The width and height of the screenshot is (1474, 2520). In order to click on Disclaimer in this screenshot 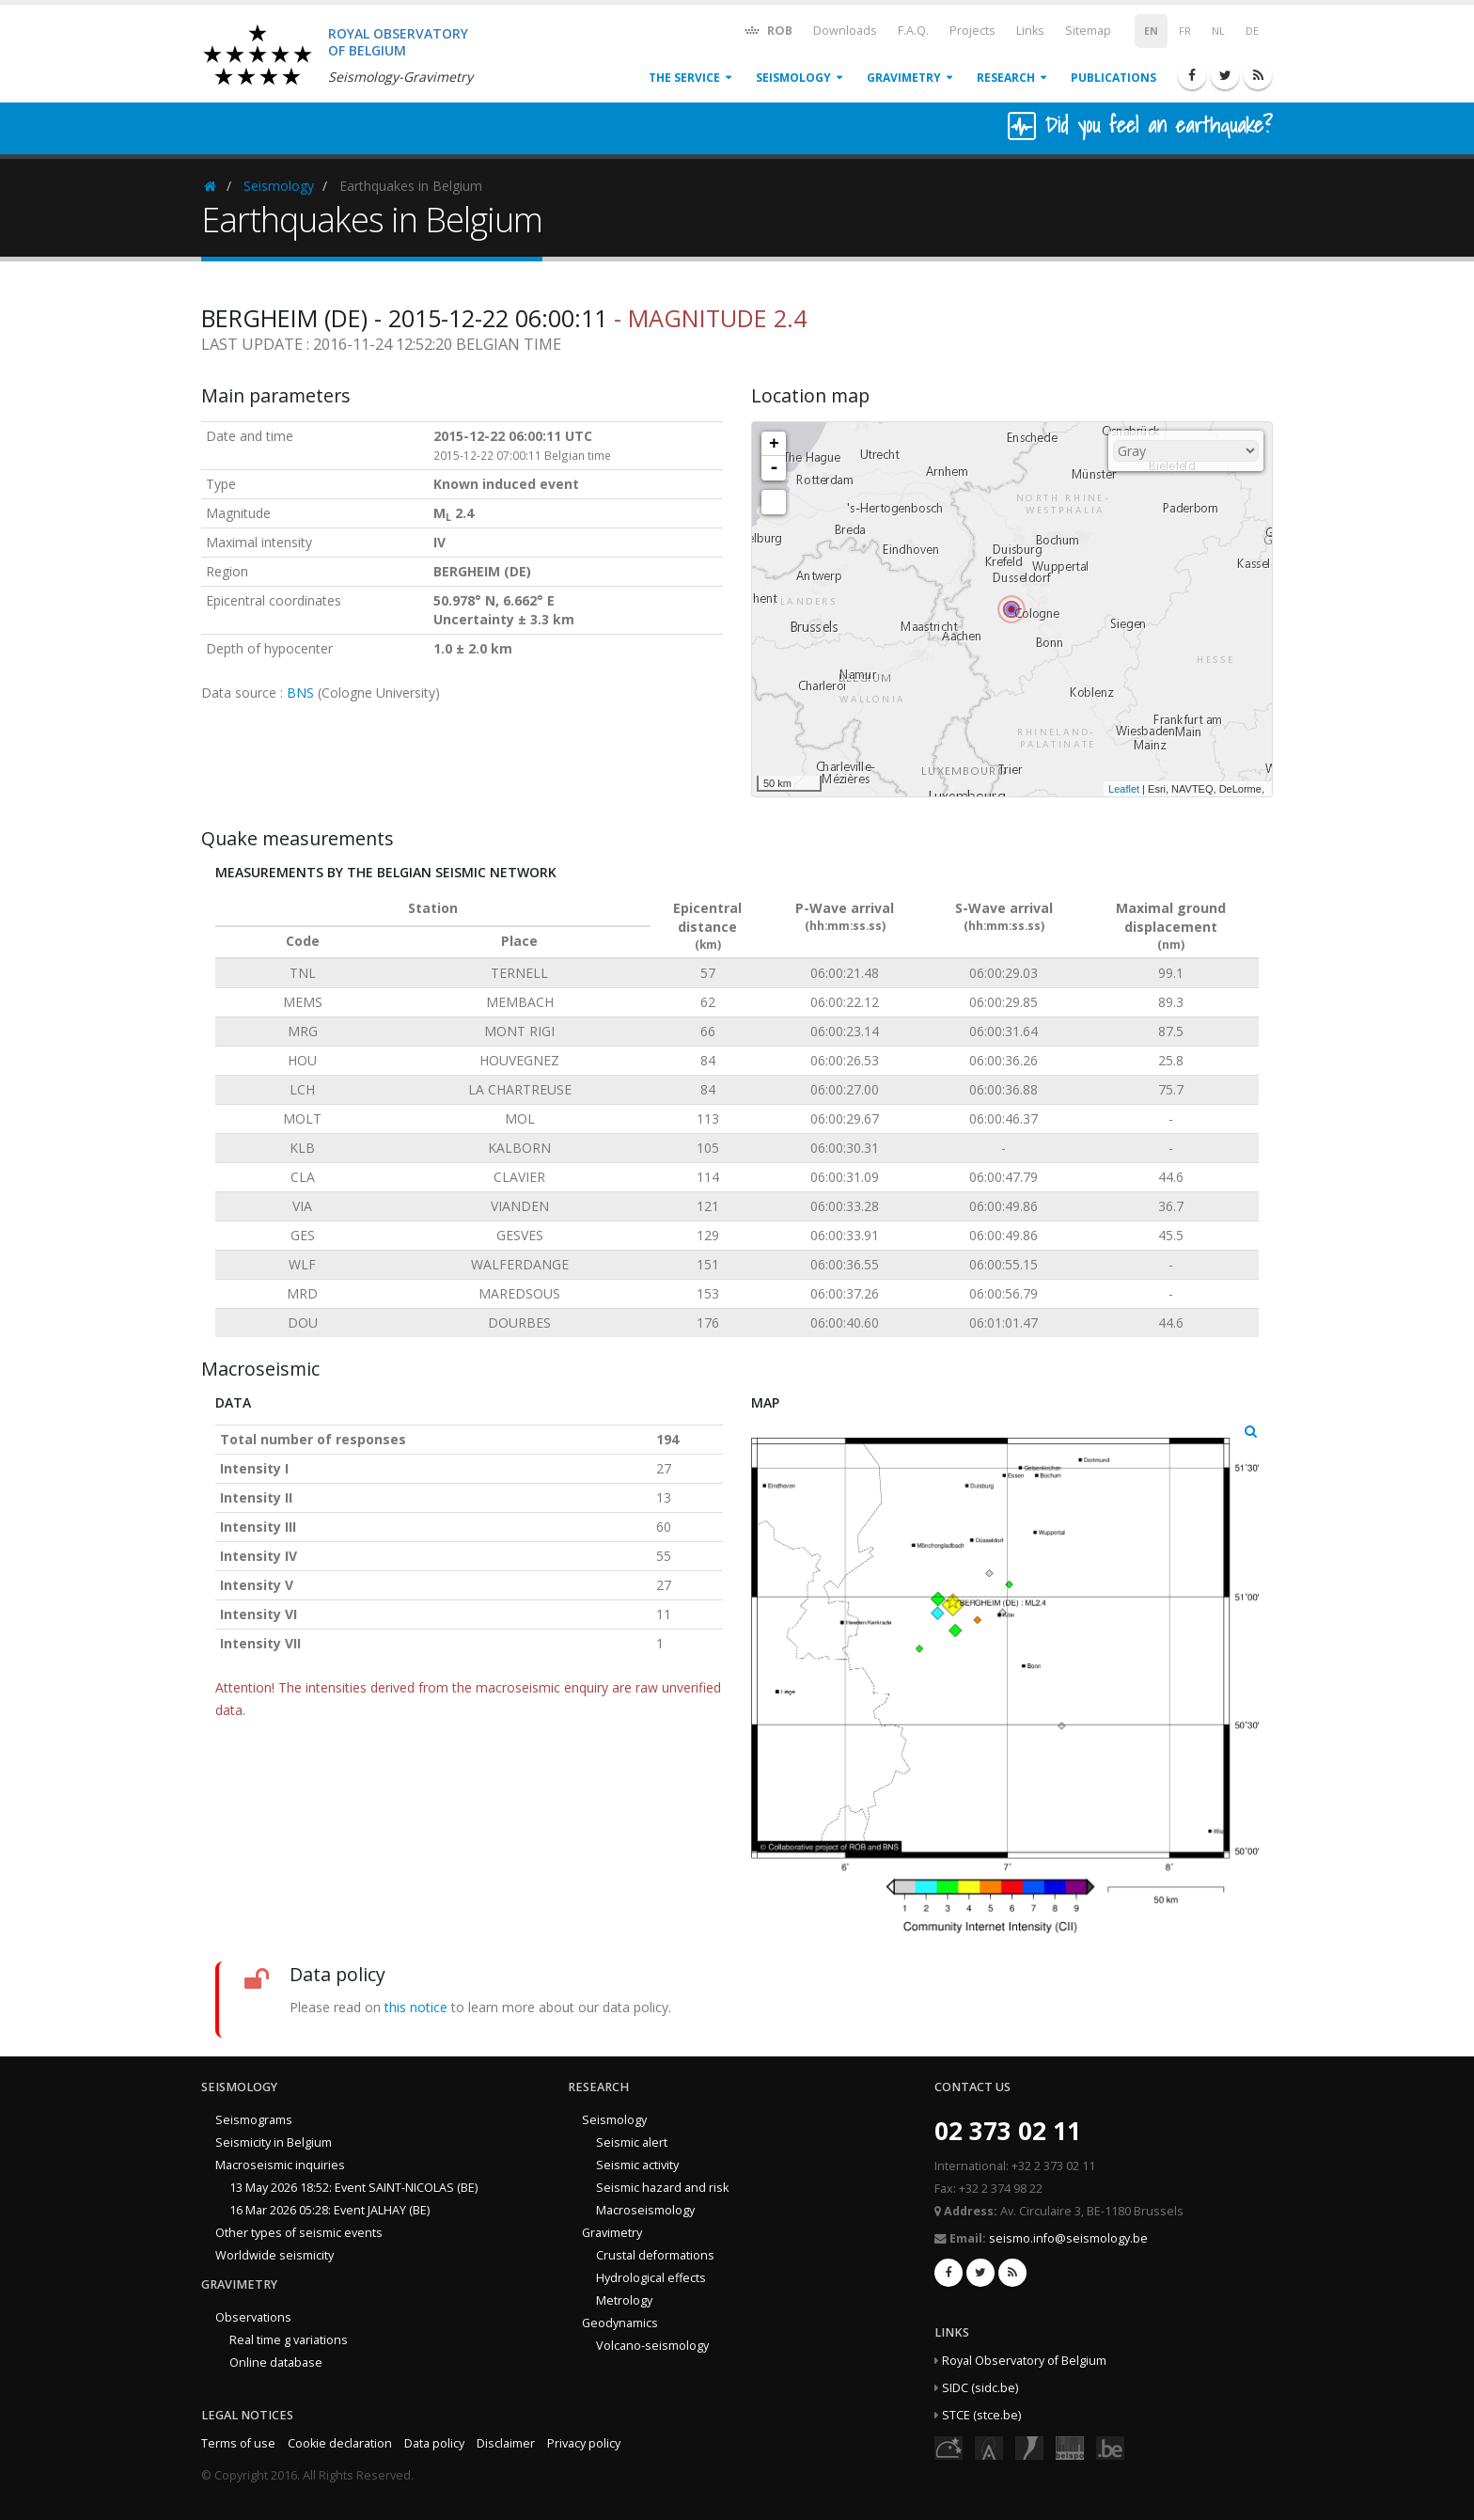, I will do `click(506, 2443)`.